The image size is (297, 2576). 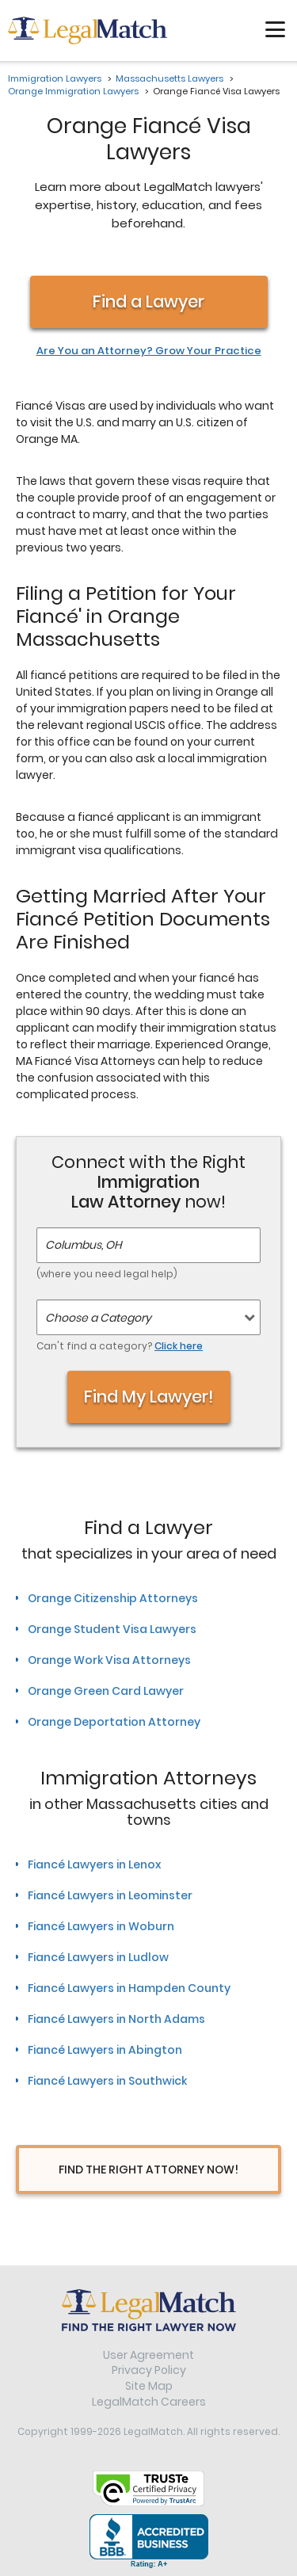 What do you see at coordinates (149, 2386) in the screenshot?
I see `Site Map` at bounding box center [149, 2386].